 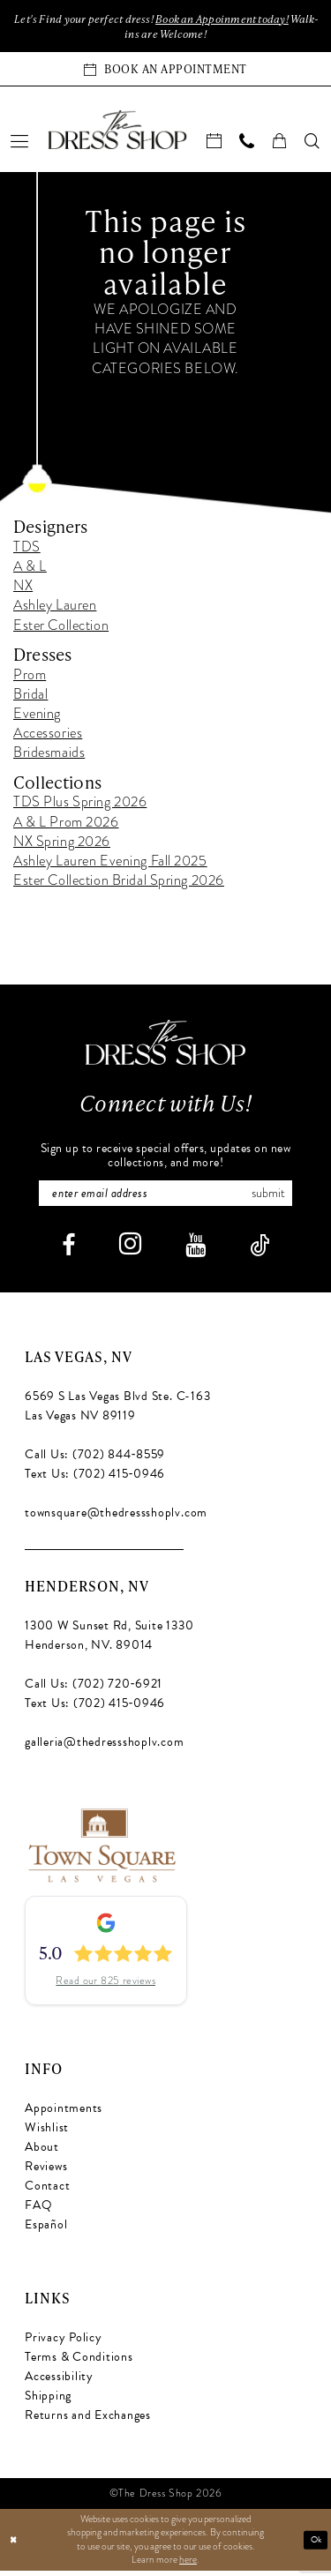 I want to click on NX Spring 2026, so click(x=61, y=844).